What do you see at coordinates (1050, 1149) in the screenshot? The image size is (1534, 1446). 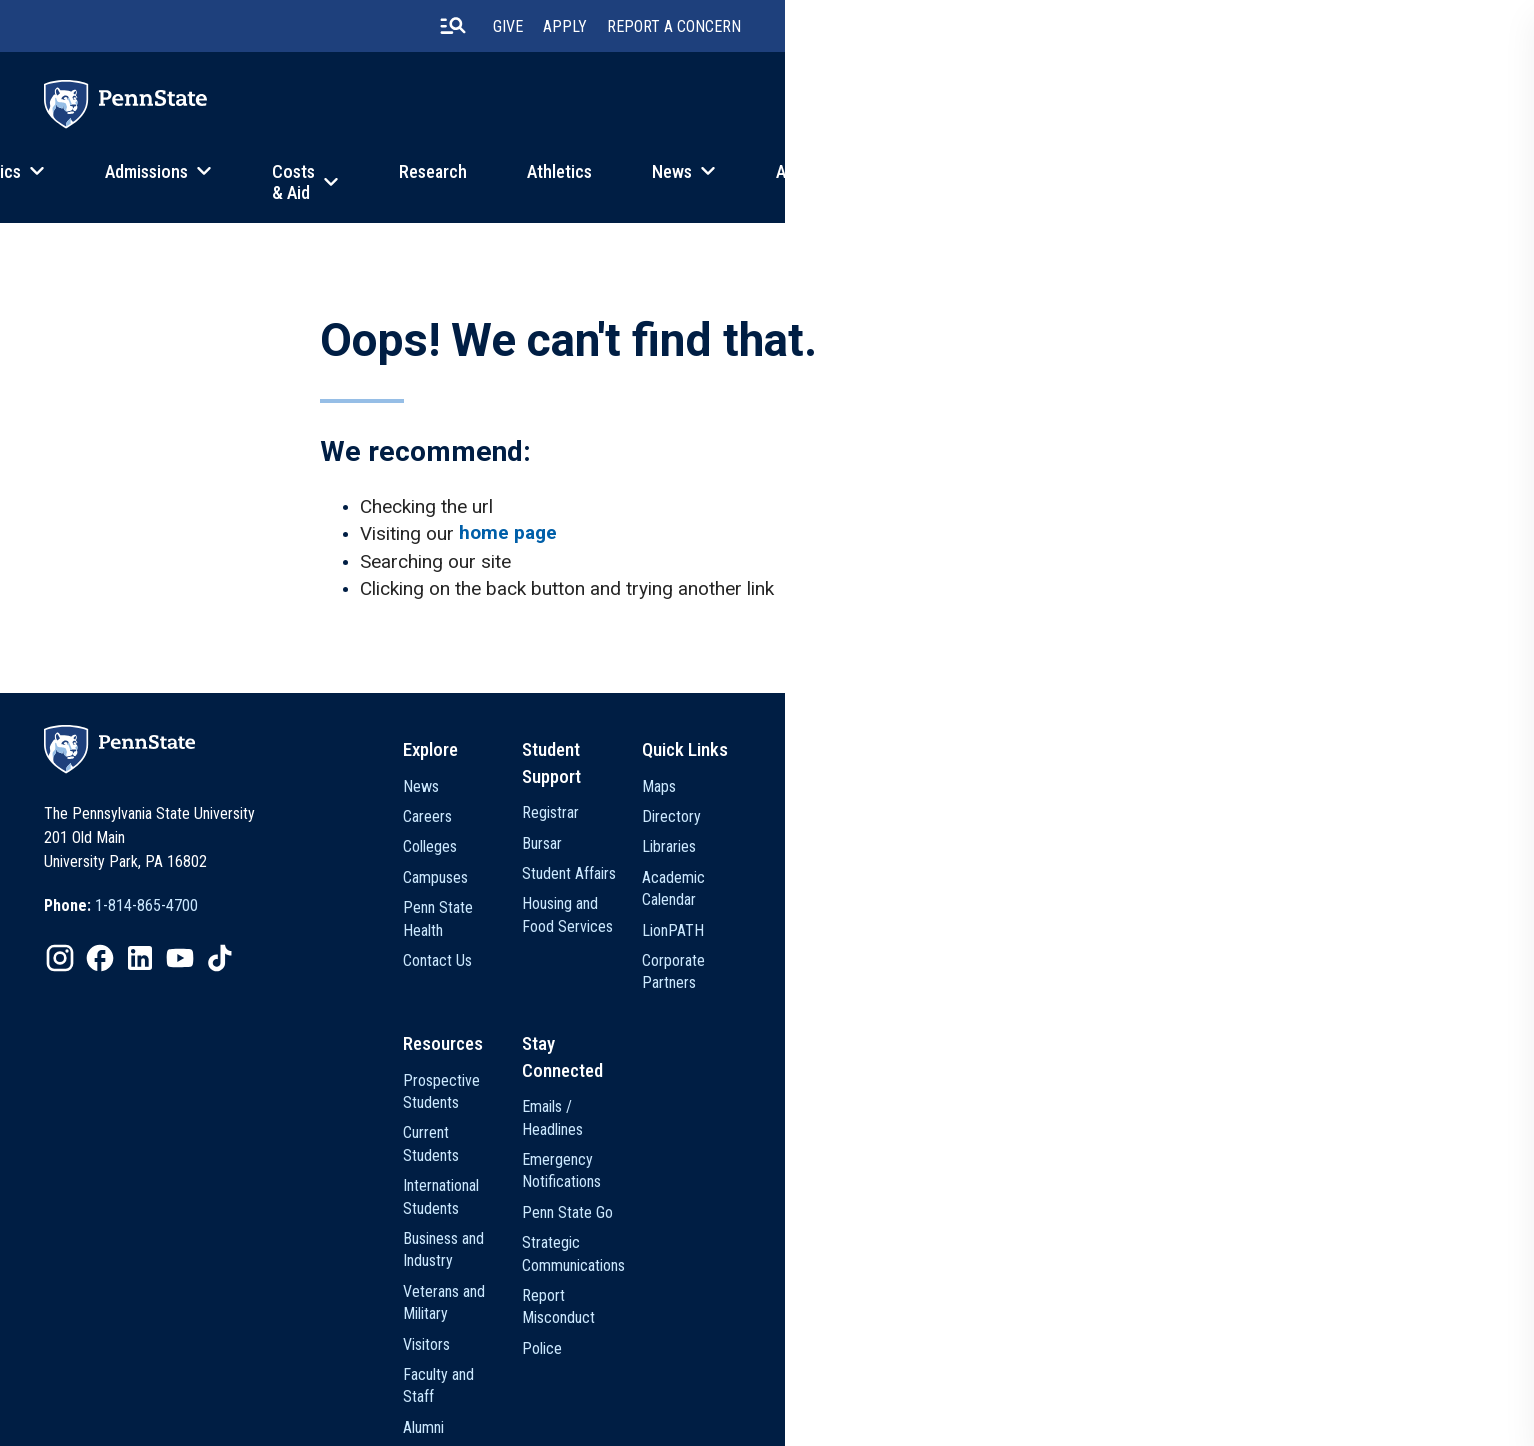 I see `Penn State Go` at bounding box center [1050, 1149].